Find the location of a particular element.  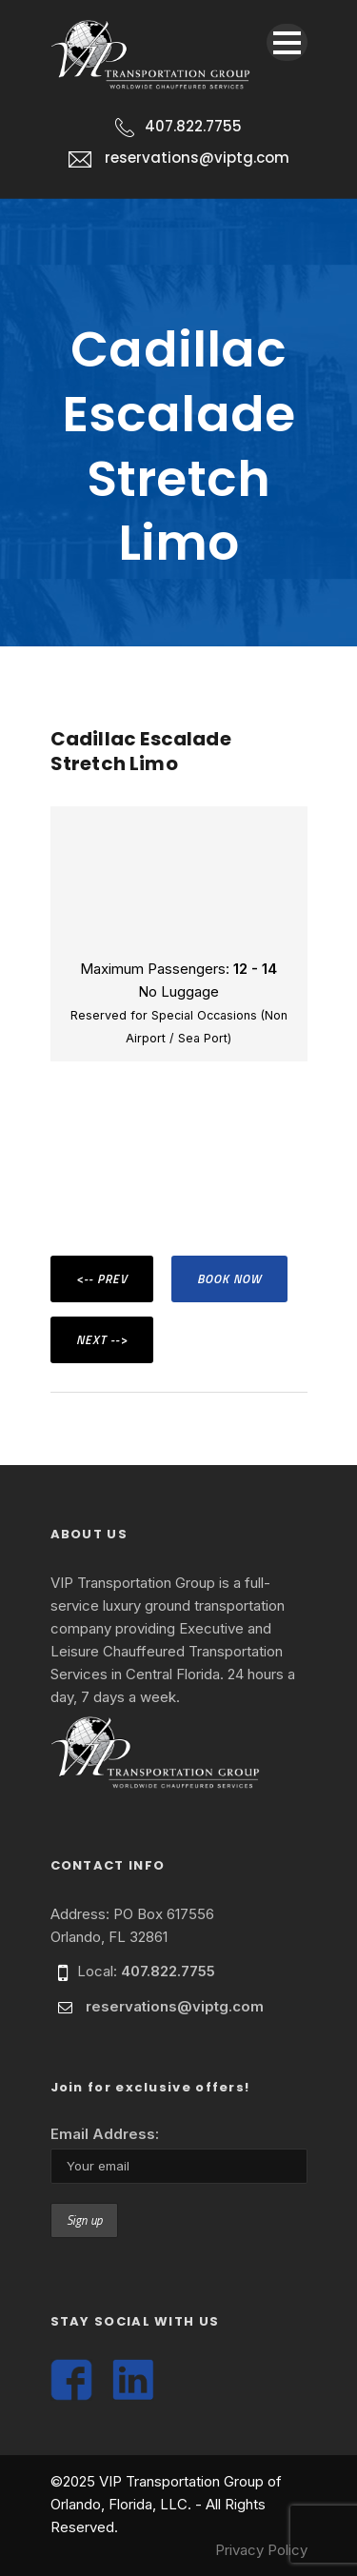

Email Address: is located at coordinates (104, 2134).